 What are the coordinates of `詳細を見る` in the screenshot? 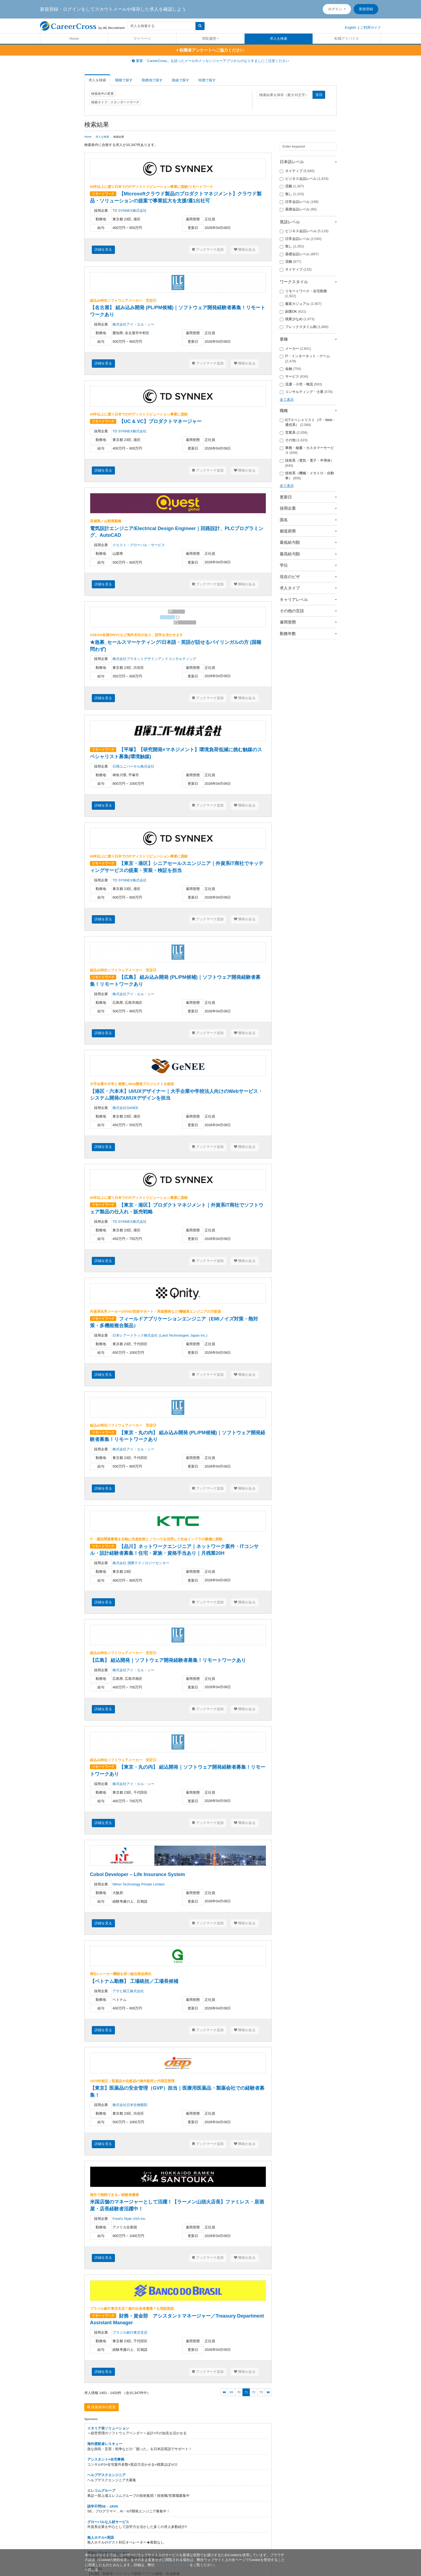 It's located at (103, 249).